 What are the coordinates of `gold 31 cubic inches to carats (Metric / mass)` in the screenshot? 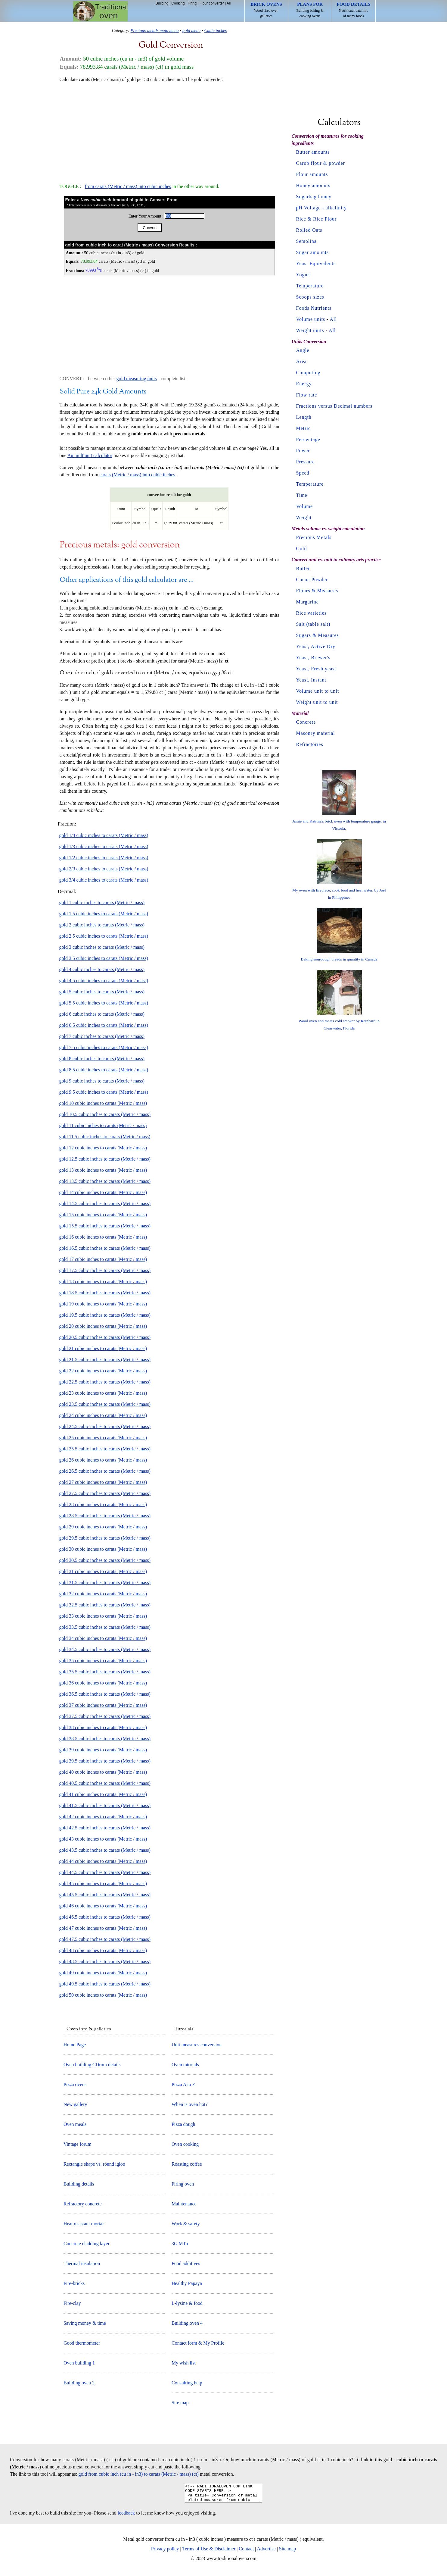 It's located at (103, 1571).